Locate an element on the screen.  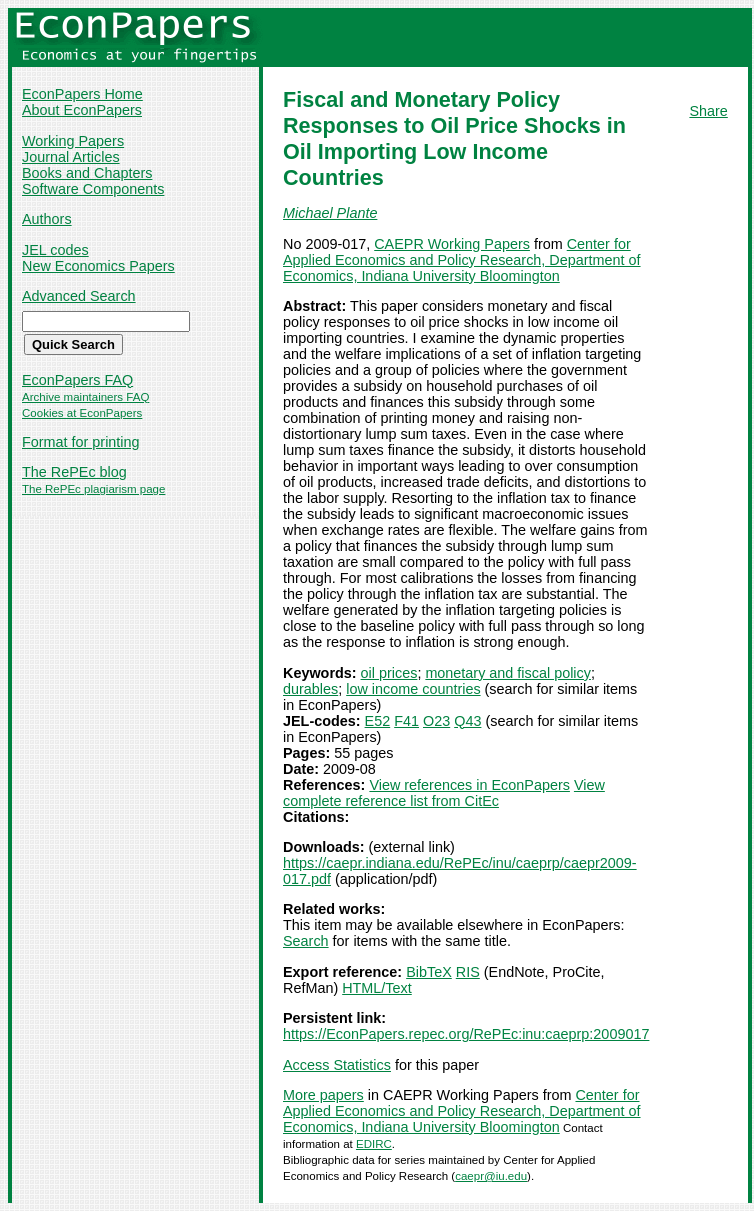
View complete reference list from CitEc is located at coordinates (444, 793).